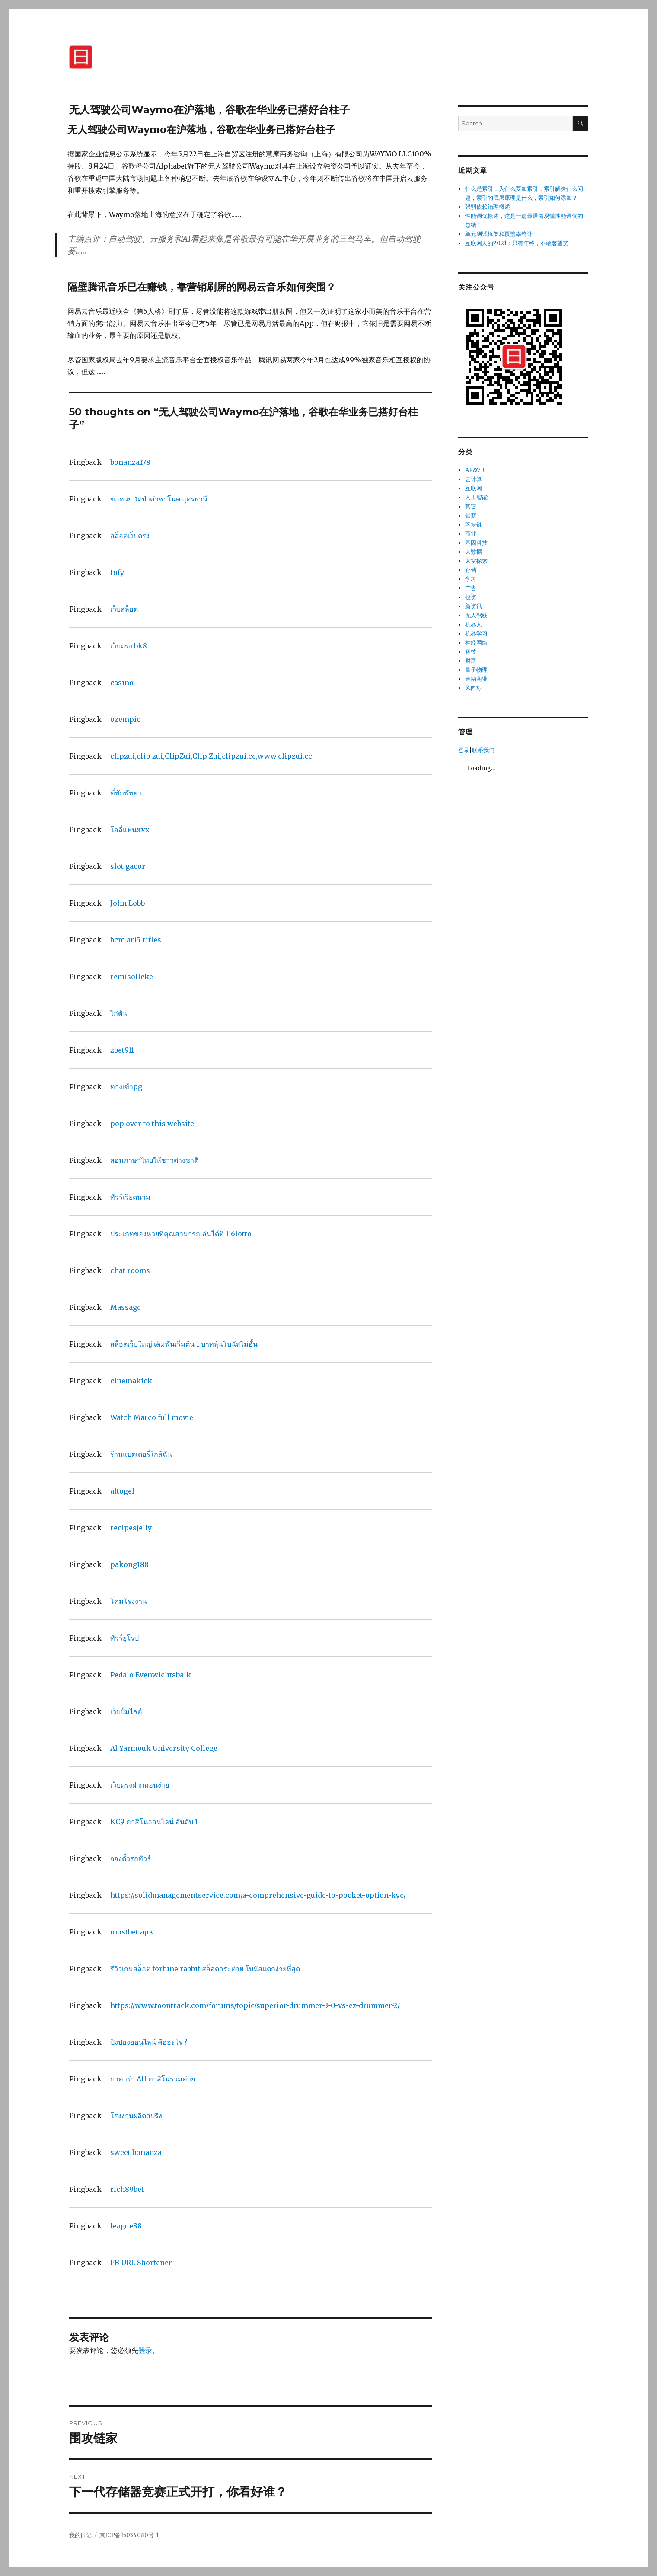 This screenshot has height=2576, width=657. What do you see at coordinates (476, 497) in the screenshot?
I see `人工智能` at bounding box center [476, 497].